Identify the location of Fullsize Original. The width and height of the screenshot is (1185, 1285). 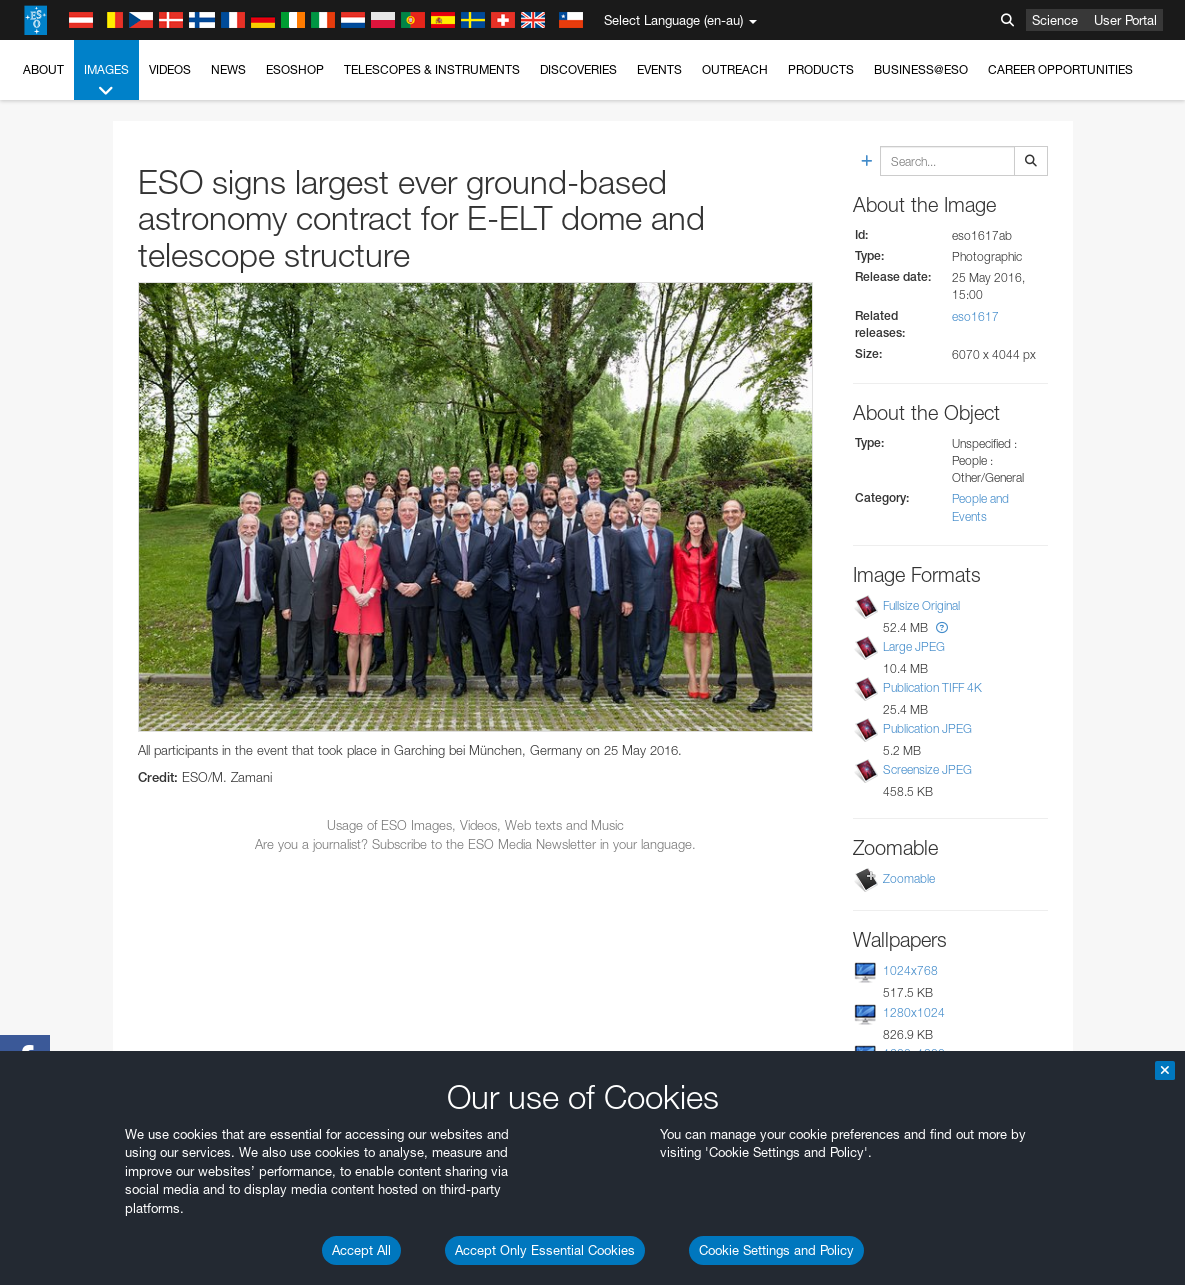
(921, 605).